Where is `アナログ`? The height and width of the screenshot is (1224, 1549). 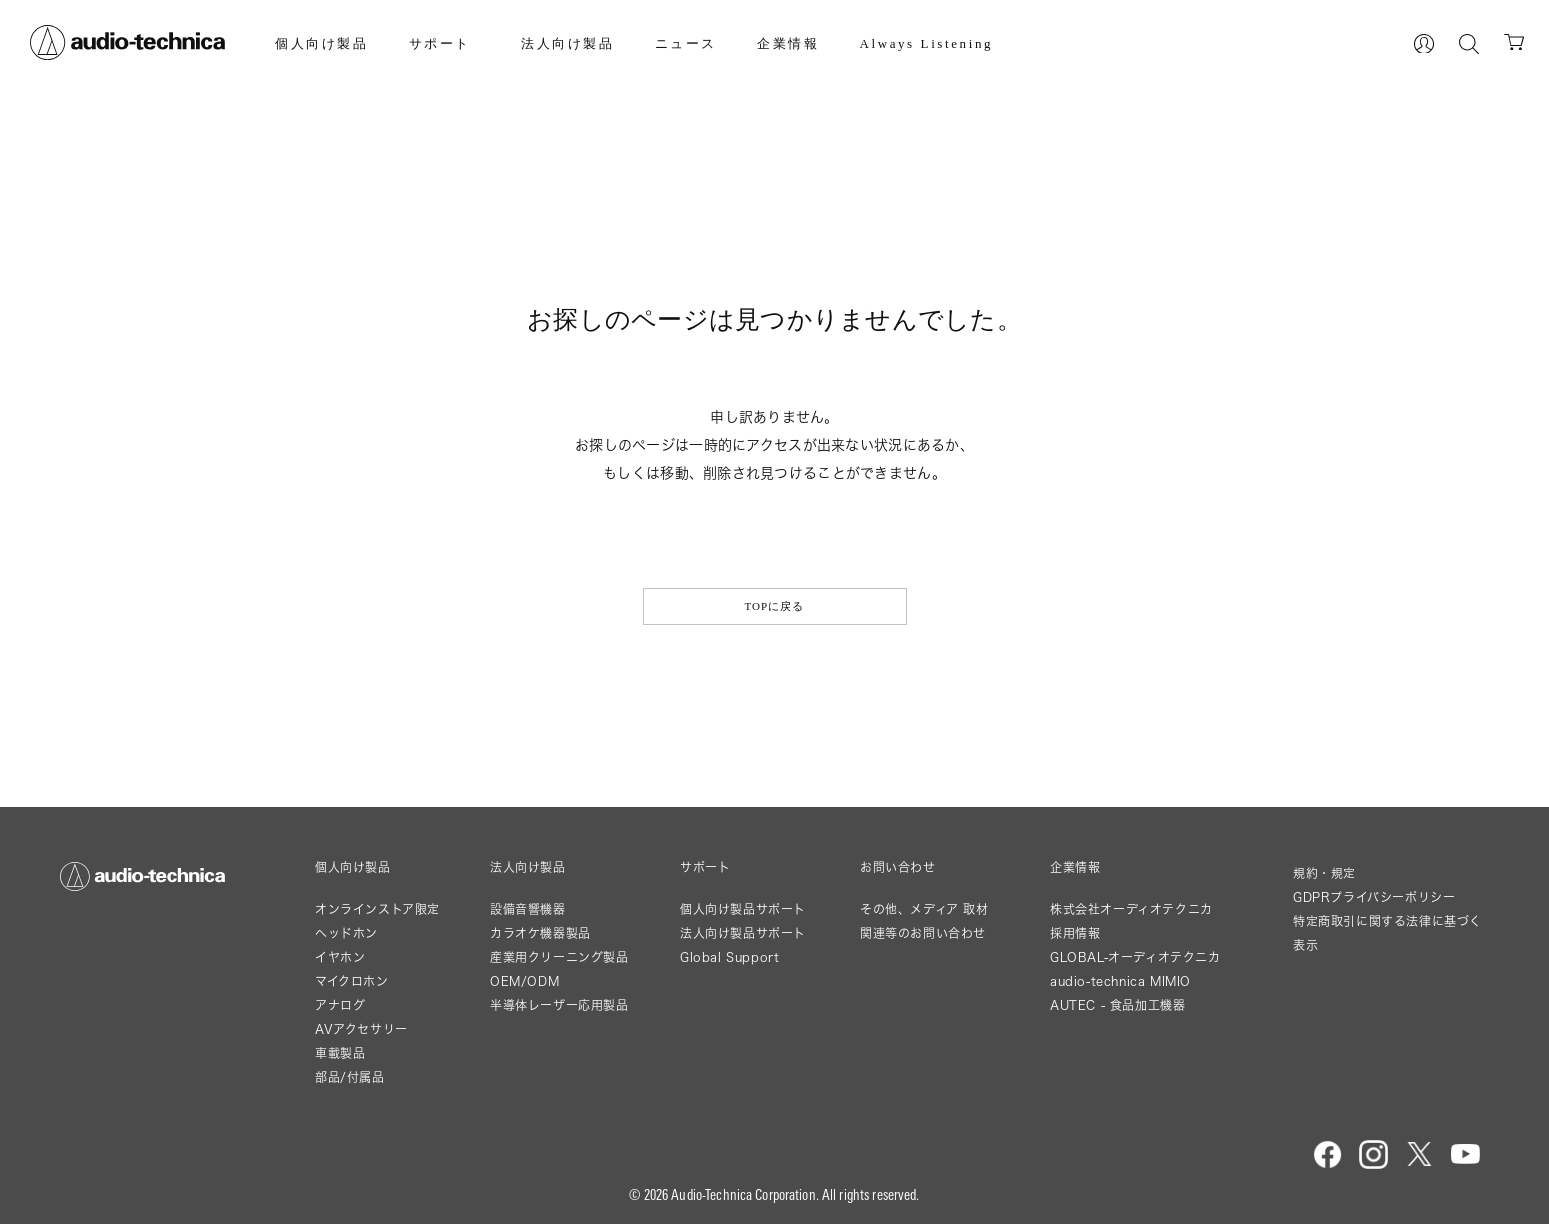 アナログ is located at coordinates (340, 1005).